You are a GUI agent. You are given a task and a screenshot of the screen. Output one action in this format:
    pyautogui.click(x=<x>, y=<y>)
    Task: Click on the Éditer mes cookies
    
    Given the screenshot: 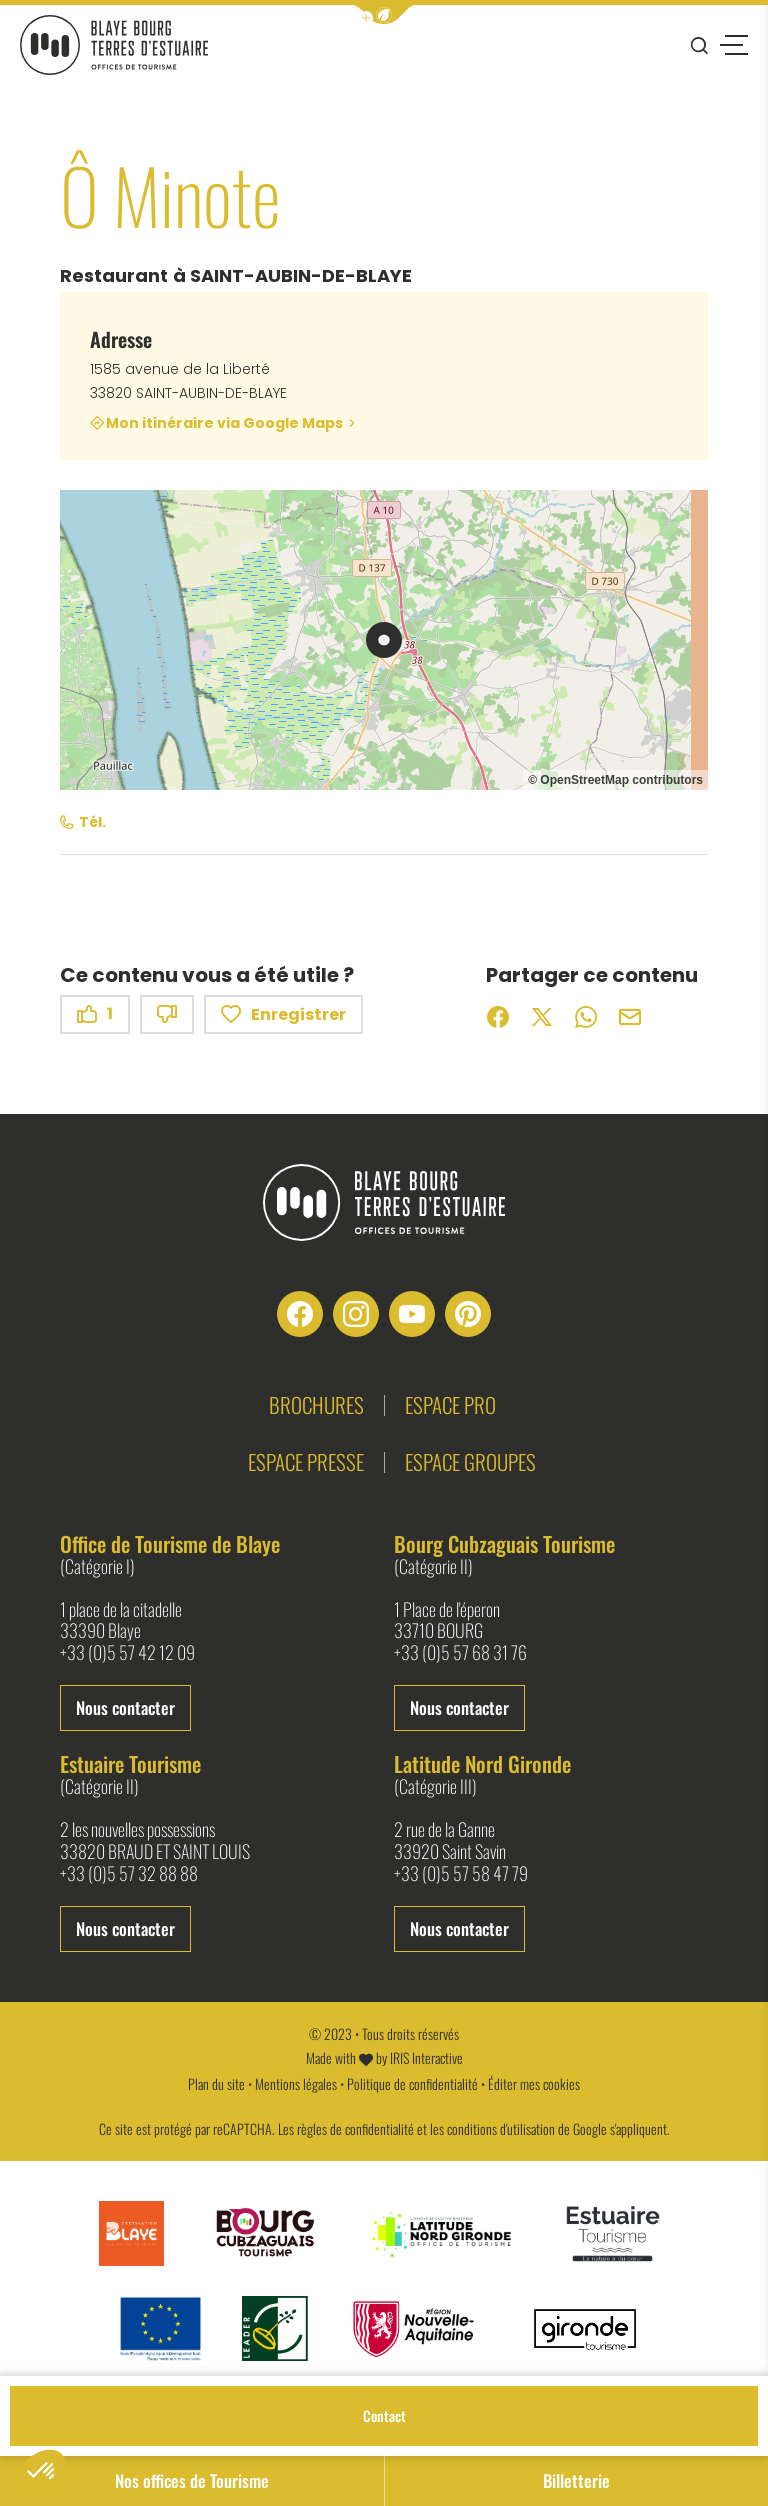 What is the action you would take?
    pyautogui.click(x=534, y=2083)
    